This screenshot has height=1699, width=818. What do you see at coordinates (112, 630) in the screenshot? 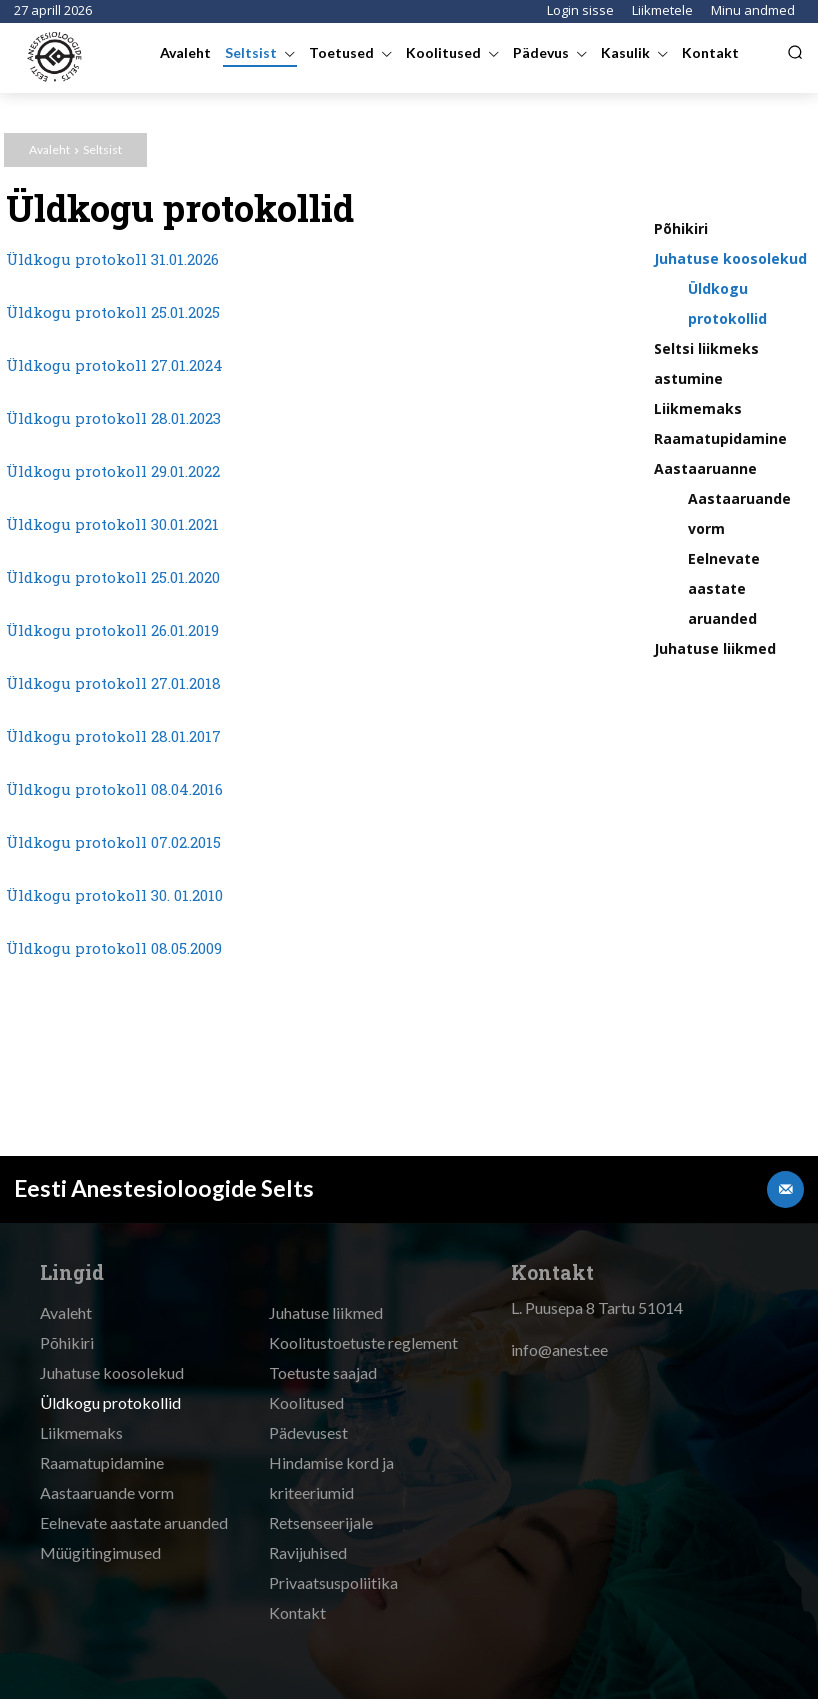
I see `Üldkogu protokoll 26.01.2019` at bounding box center [112, 630].